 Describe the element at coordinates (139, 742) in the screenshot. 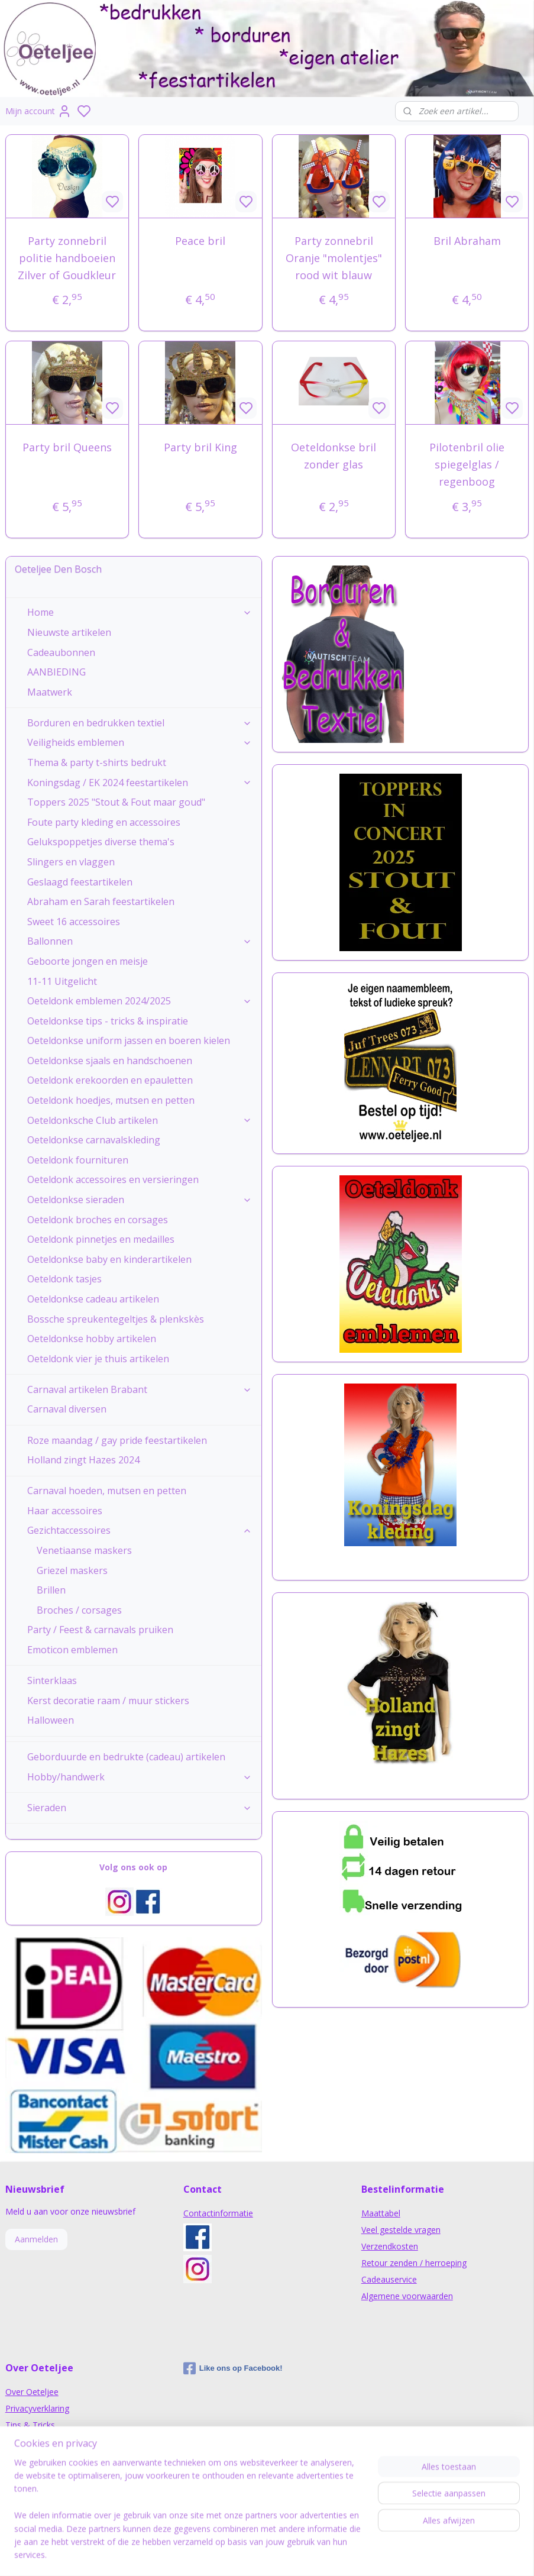

I see `Veiligheids emblemen` at that location.